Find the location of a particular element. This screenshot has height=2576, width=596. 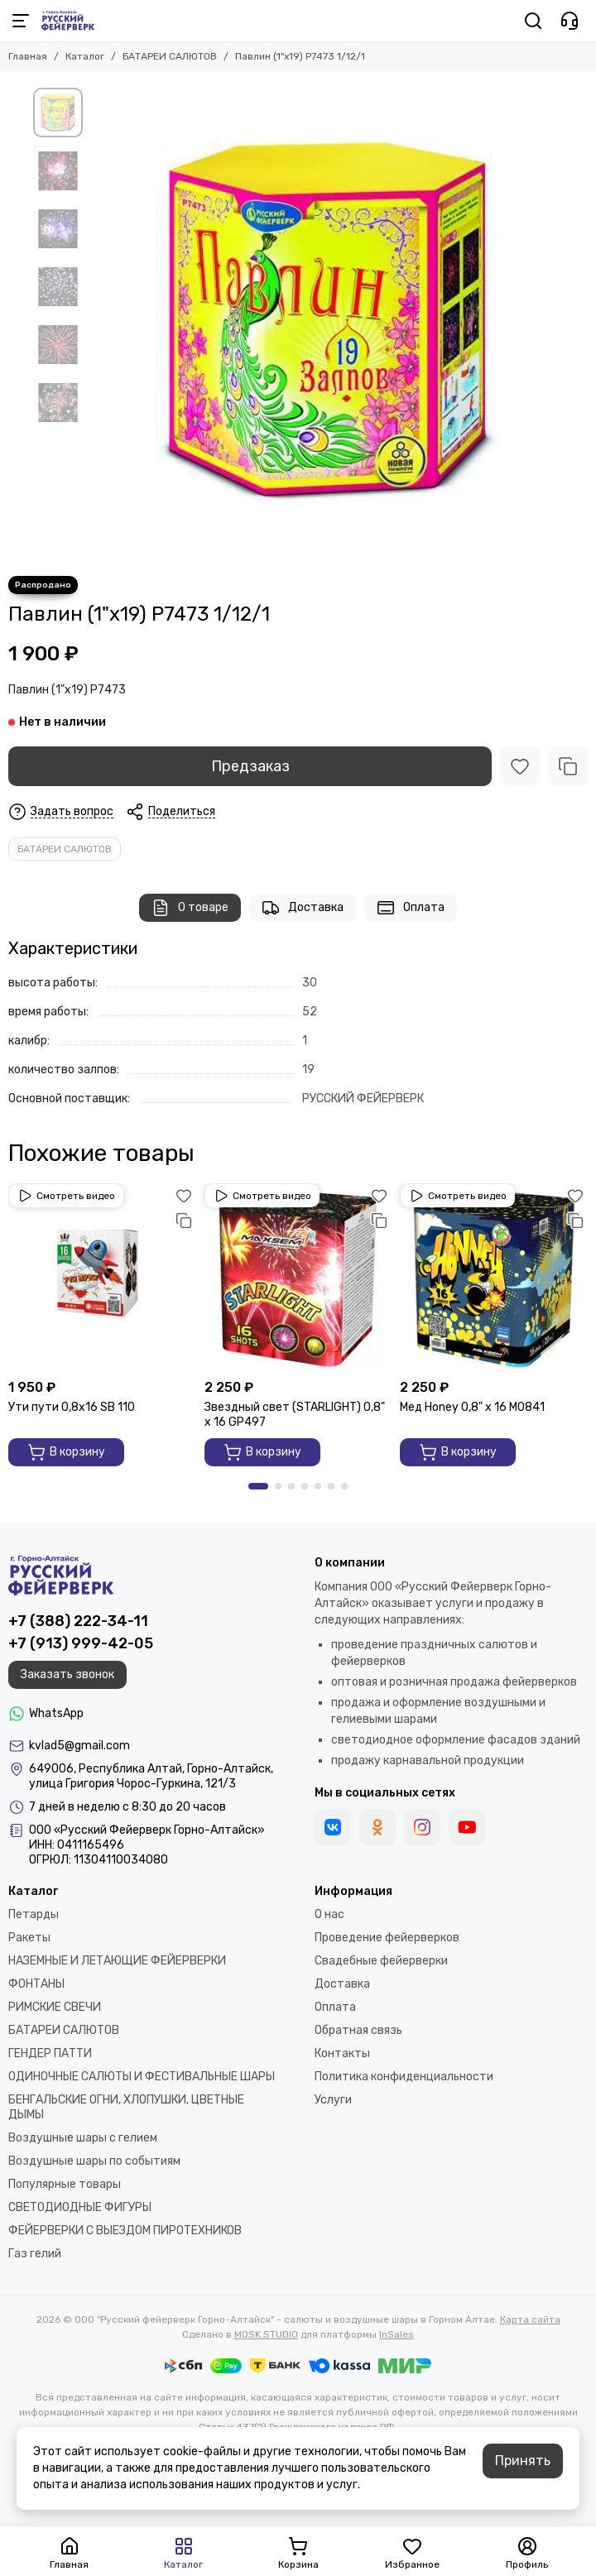

[Павлин (1&quot;х19) Р7473 1/12/1] is located at coordinates (327, 323).